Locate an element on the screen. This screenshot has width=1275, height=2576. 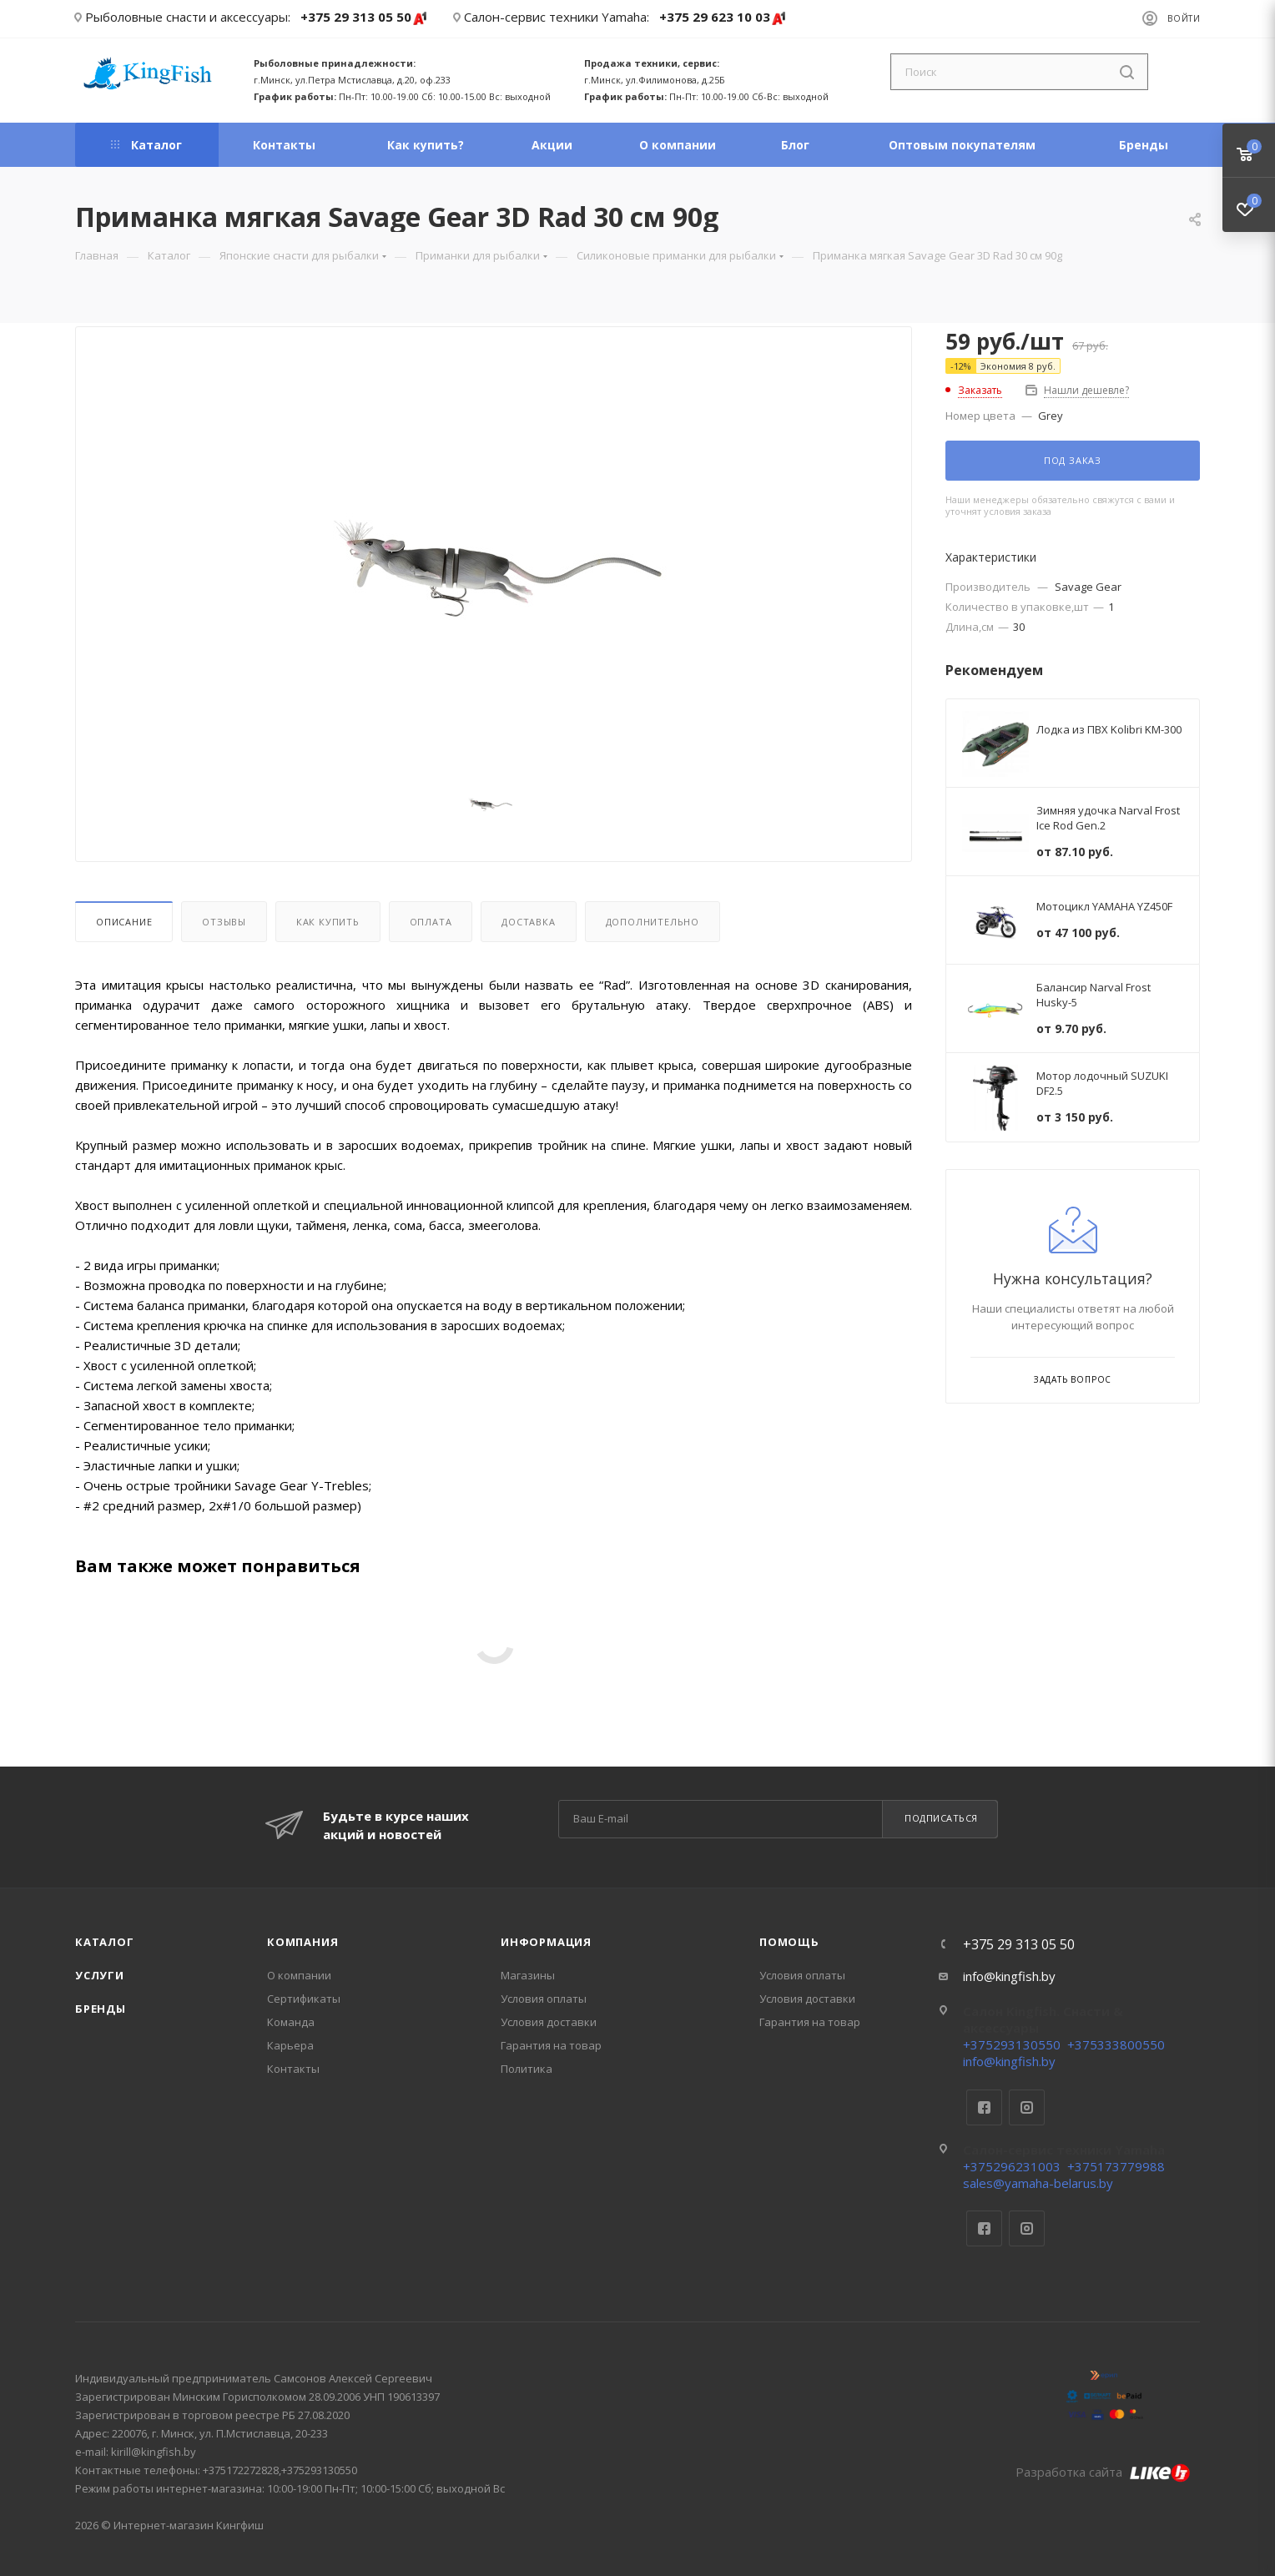
Салон-сервис техники Yamaha: is located at coordinates (556, 16).